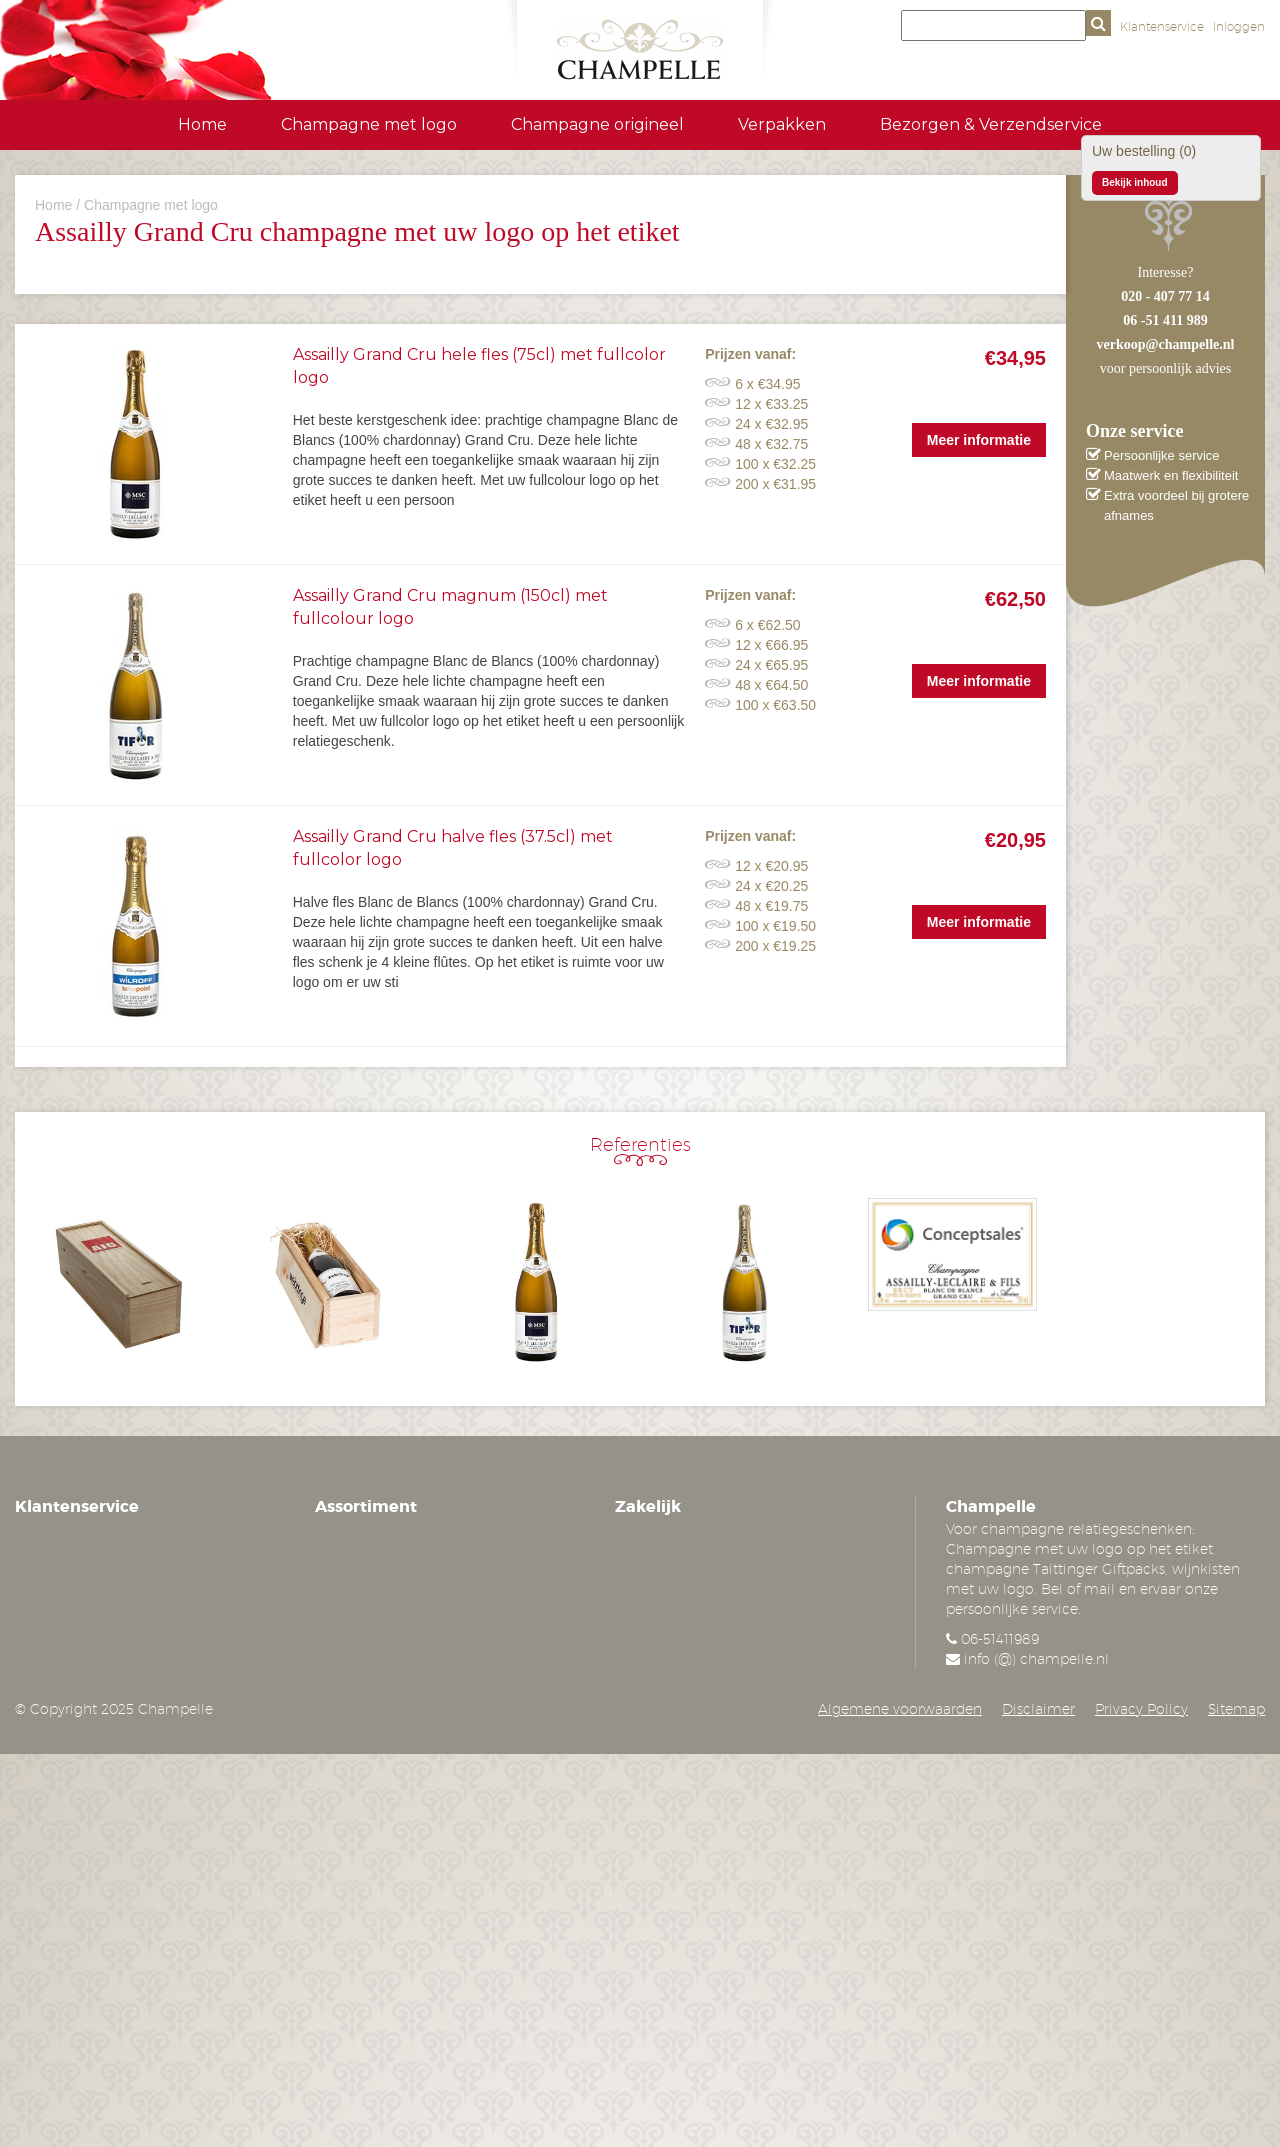  Describe the element at coordinates (1162, 26) in the screenshot. I see `Klantenservice` at that location.